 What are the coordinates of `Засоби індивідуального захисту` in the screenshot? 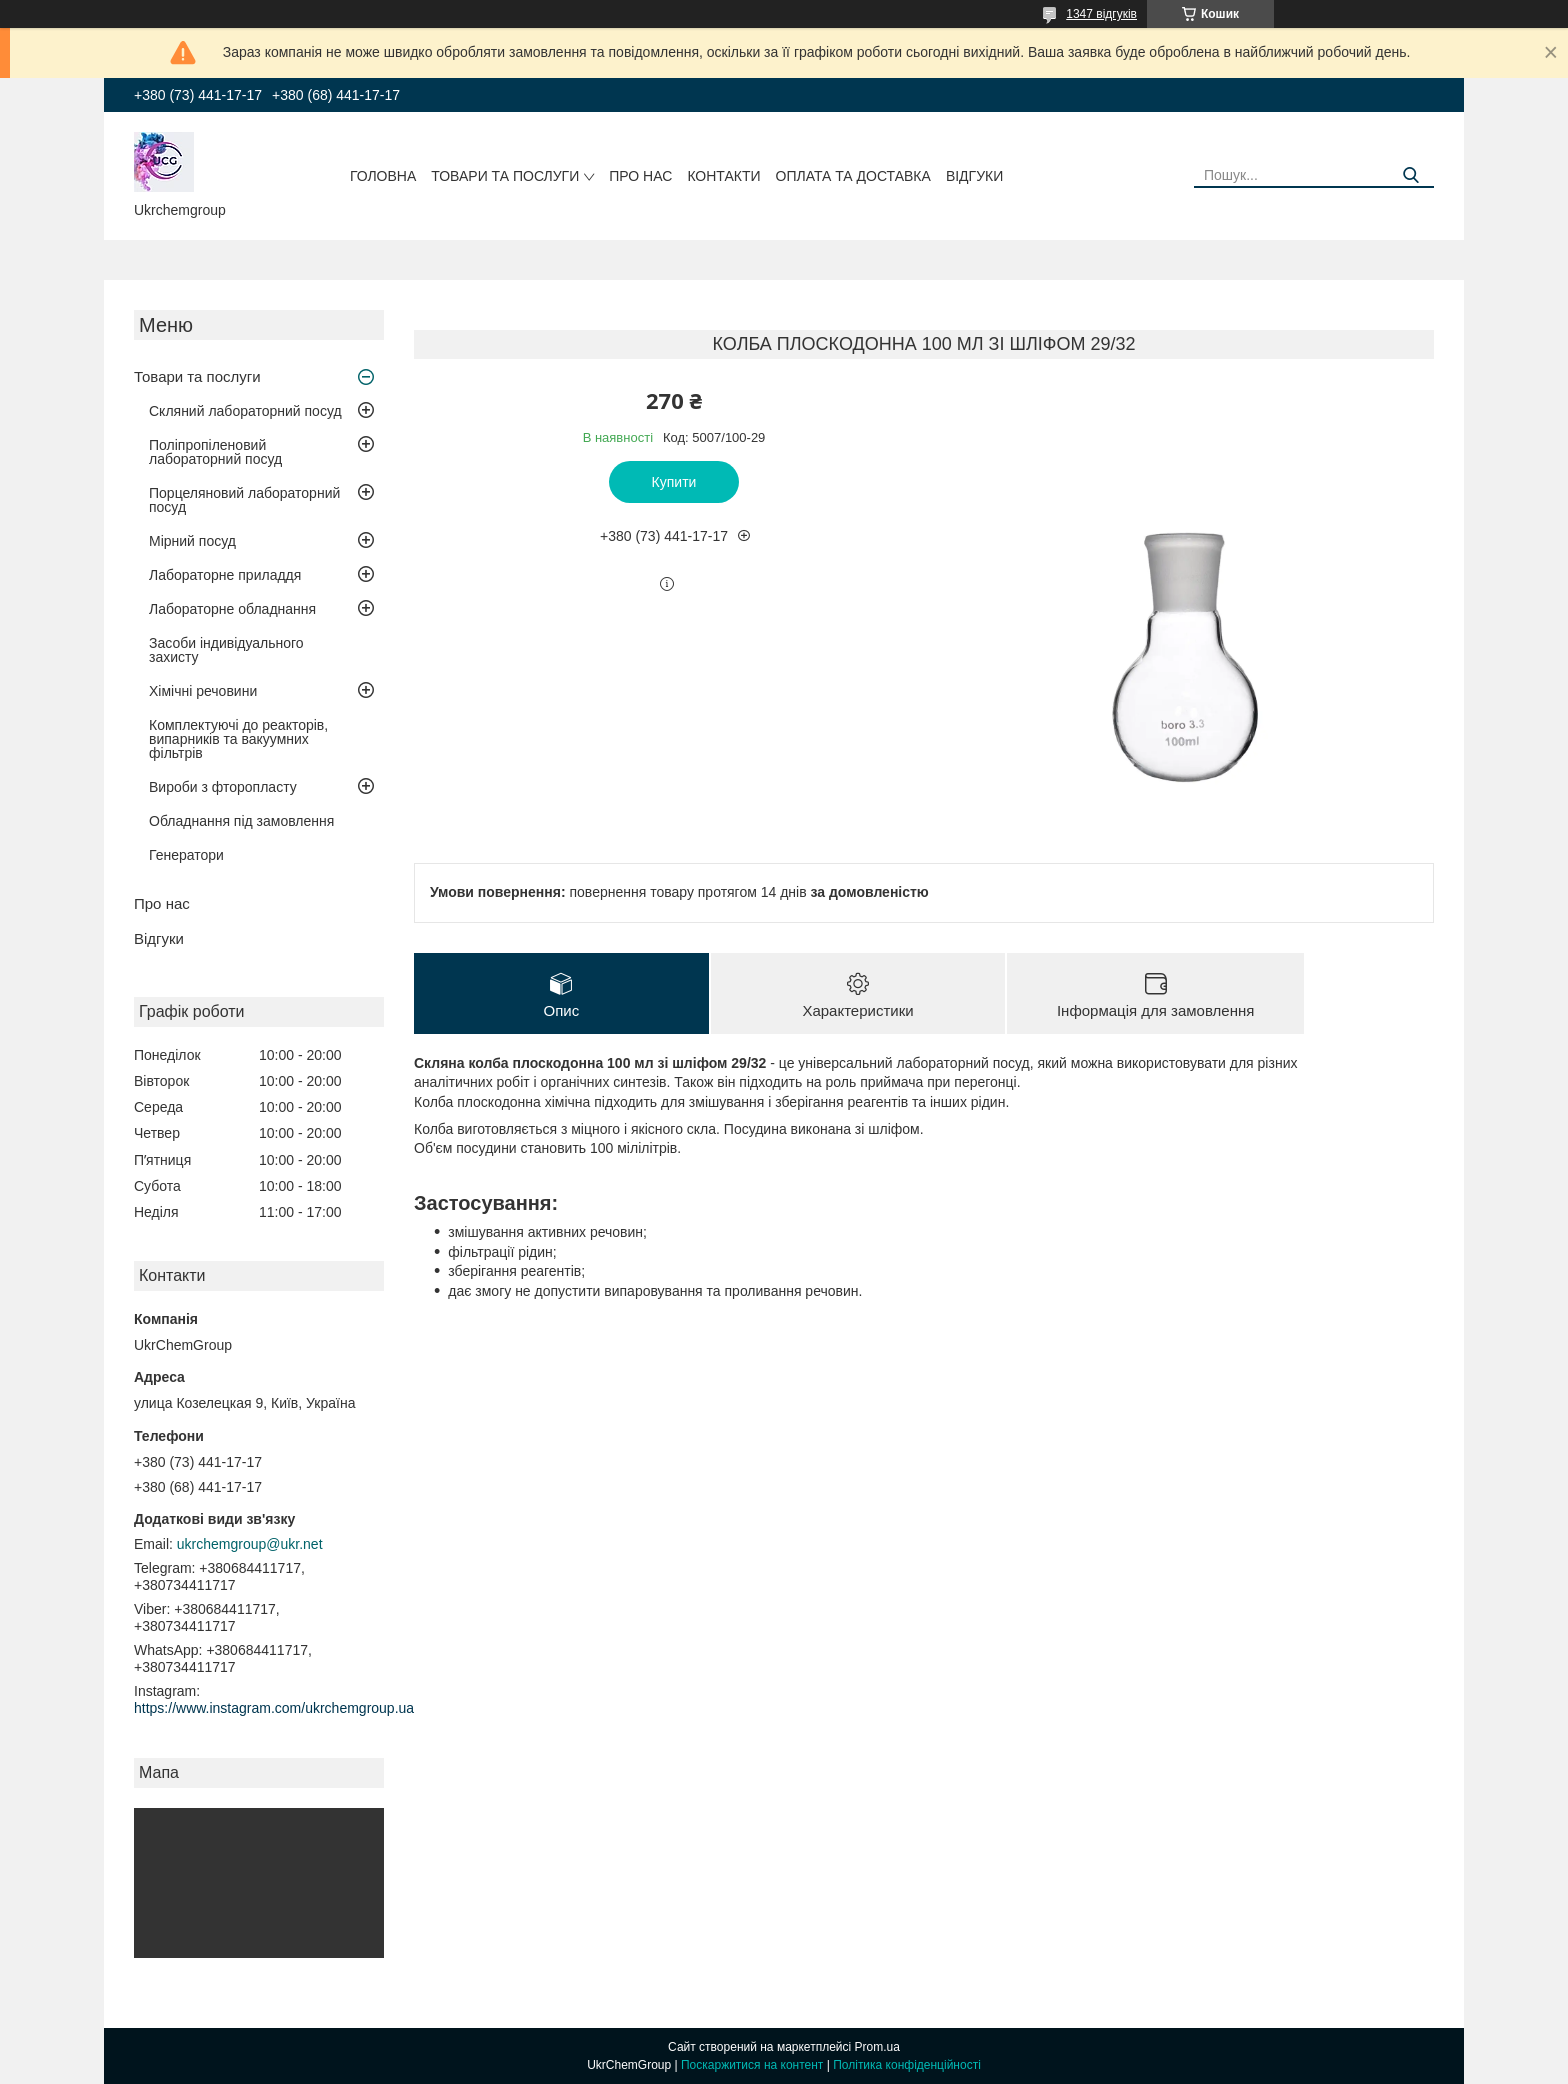 It's located at (226, 650).